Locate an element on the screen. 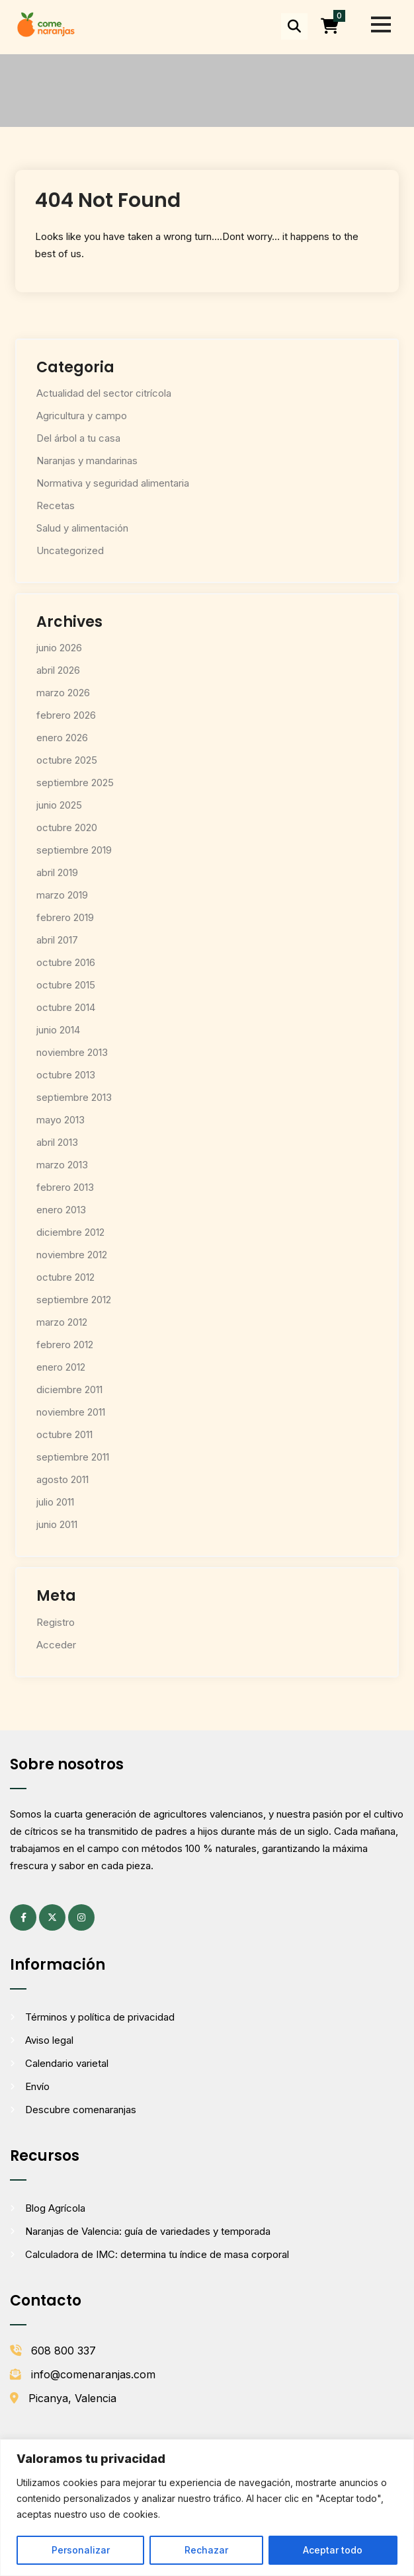 The height and width of the screenshot is (2576, 414). octubre 2012 is located at coordinates (65, 1277).